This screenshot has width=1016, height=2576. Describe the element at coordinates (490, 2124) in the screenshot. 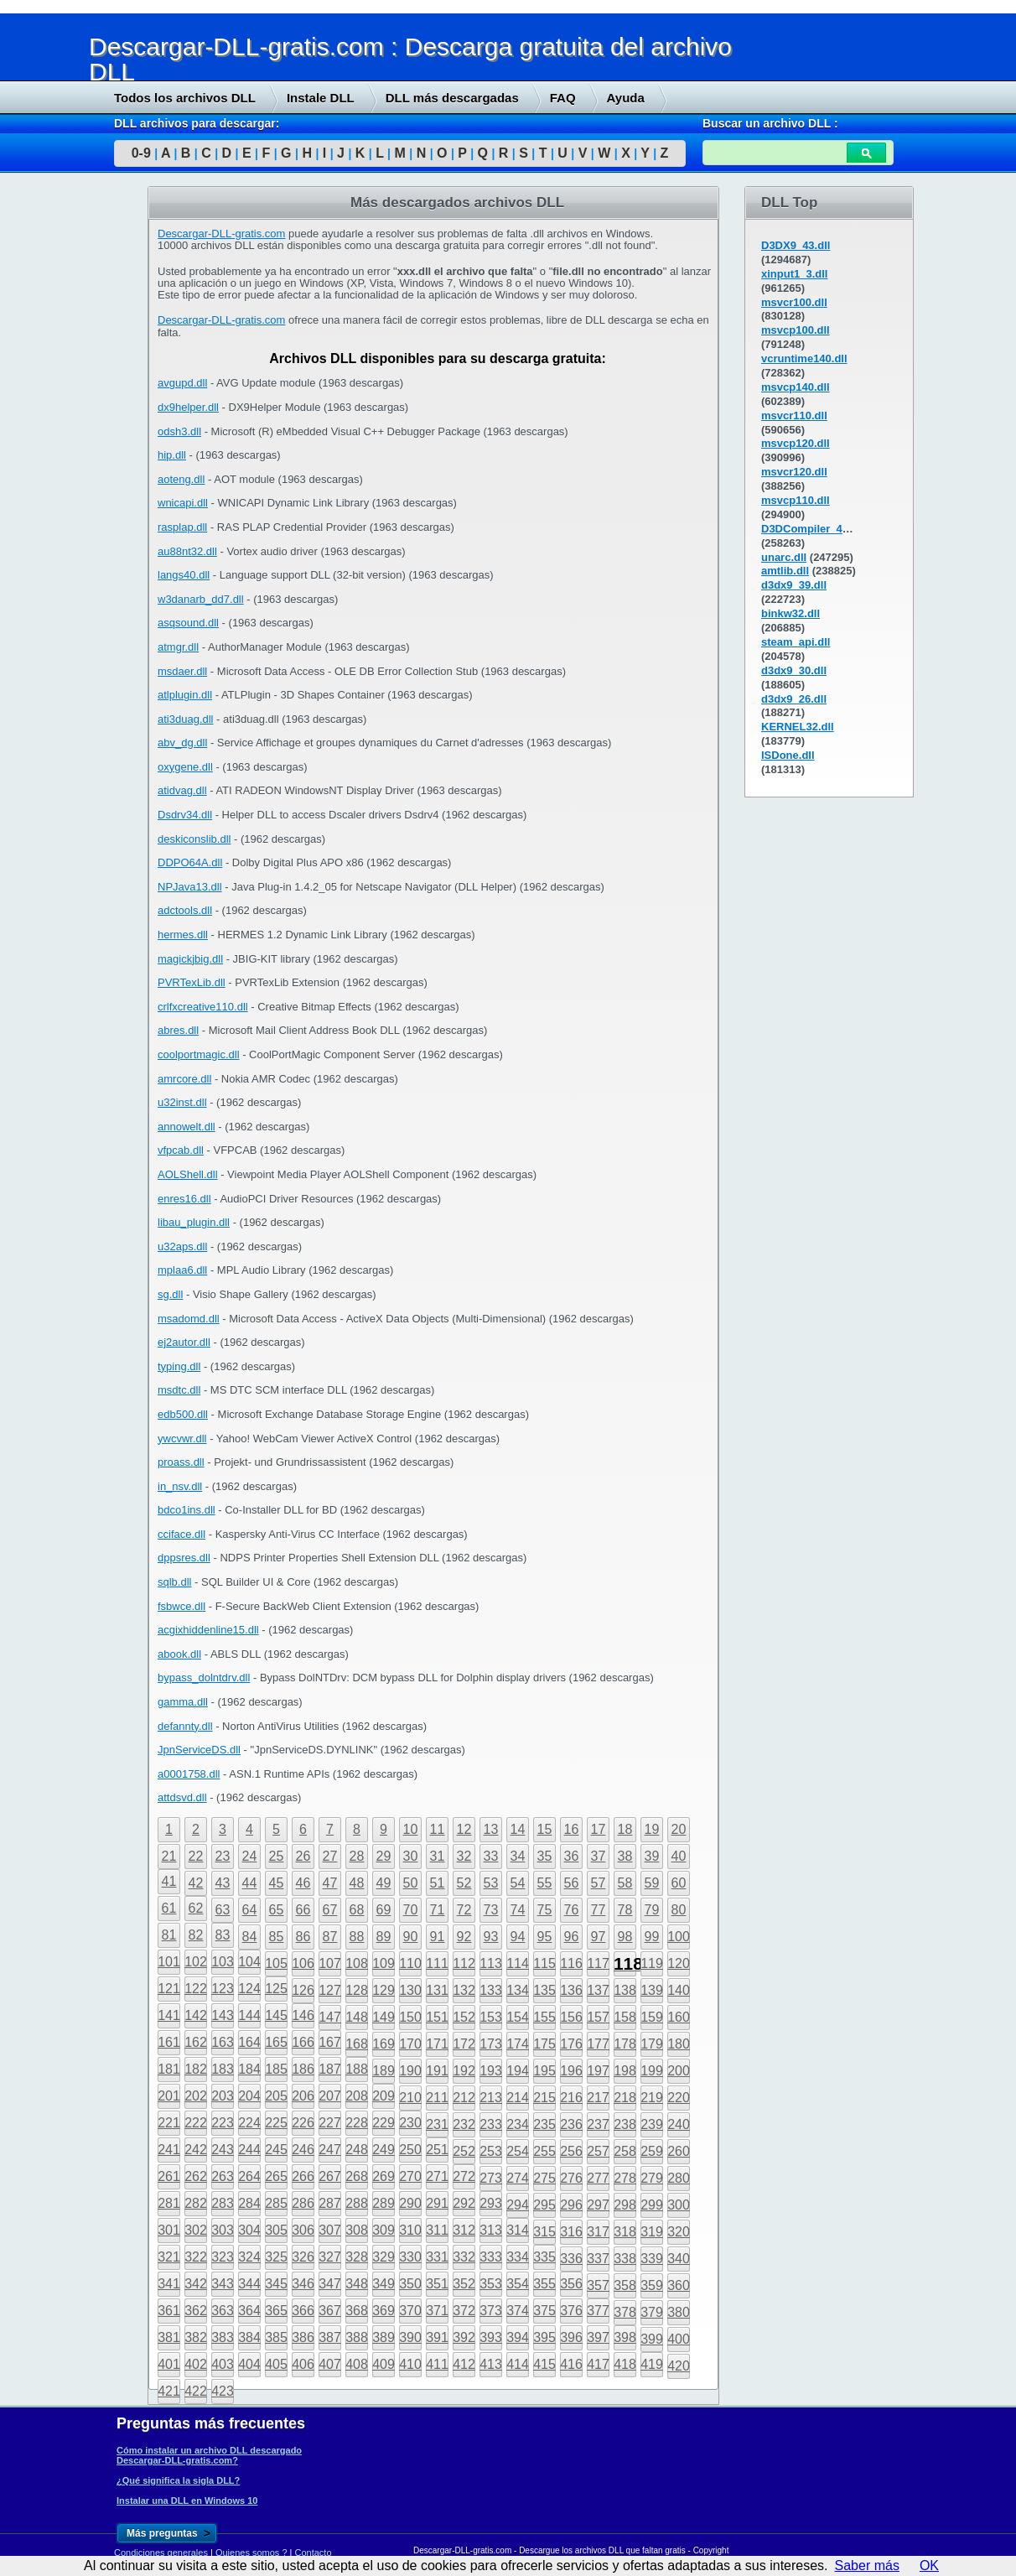

I see `233` at that location.